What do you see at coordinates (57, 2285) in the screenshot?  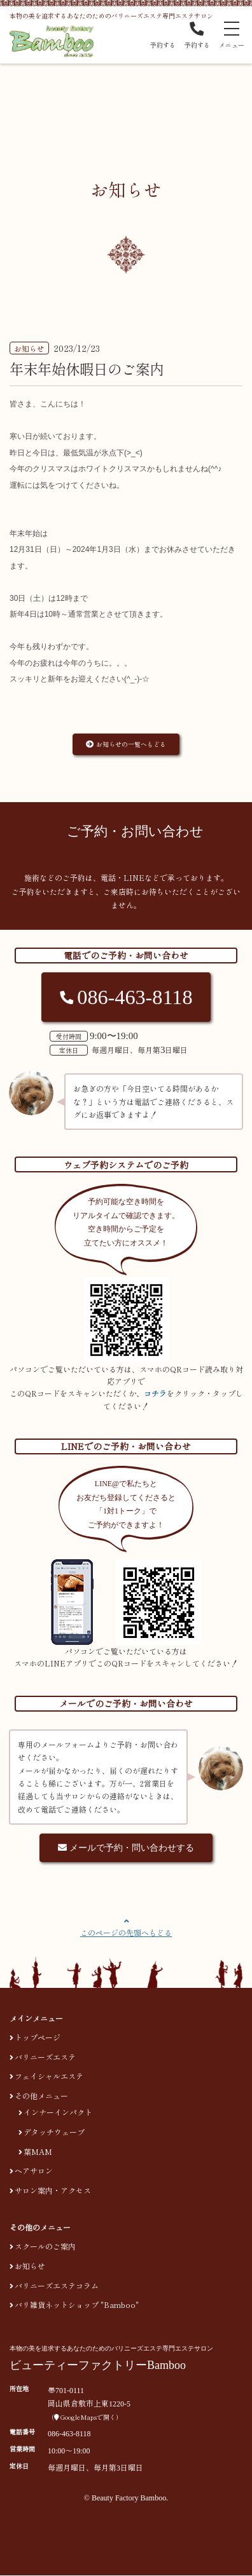 I see `バリニーズエステコラム` at bounding box center [57, 2285].